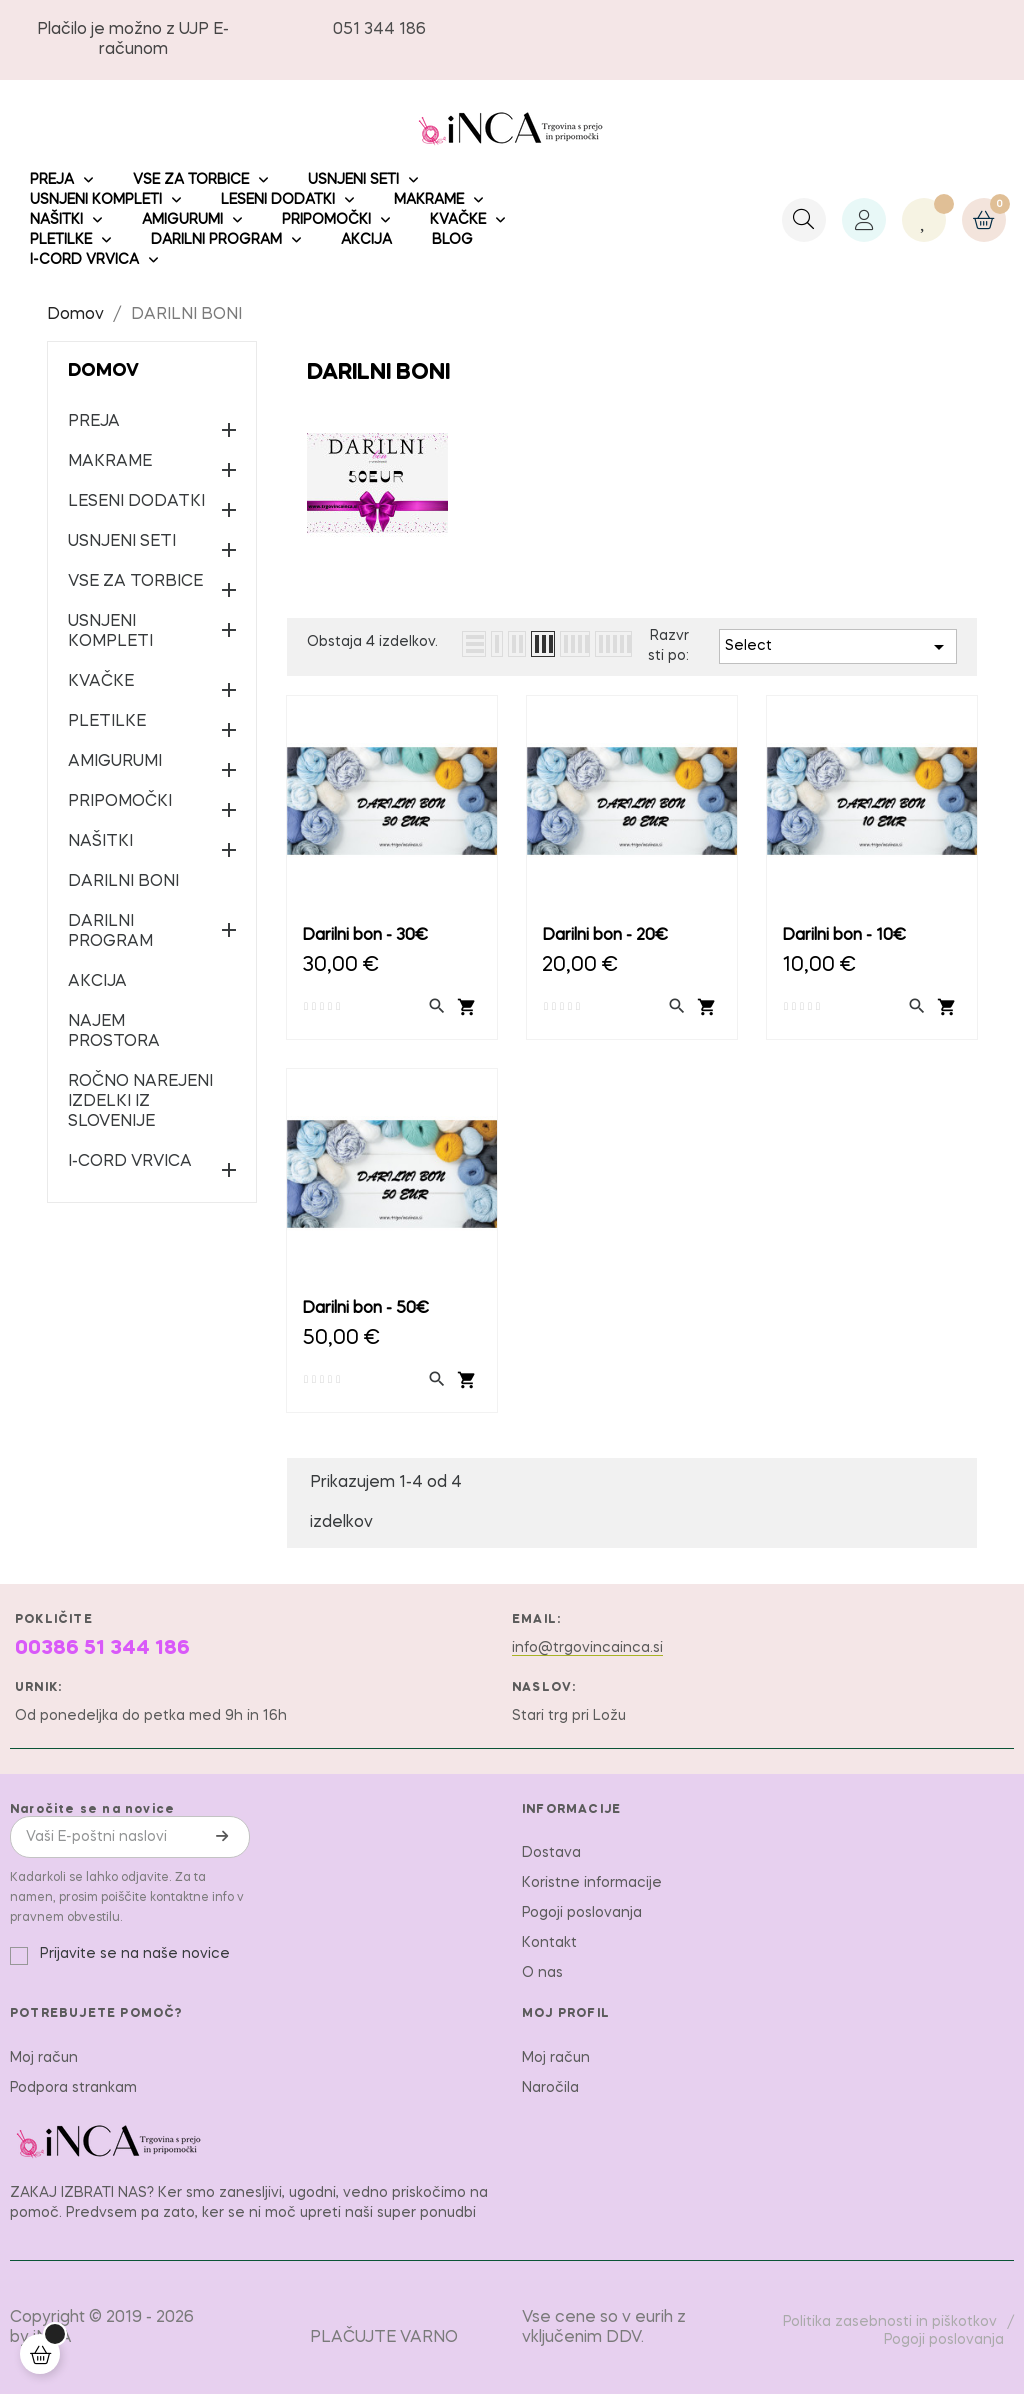 The width and height of the screenshot is (1024, 2394). I want to click on Moj račun, so click(44, 2058).